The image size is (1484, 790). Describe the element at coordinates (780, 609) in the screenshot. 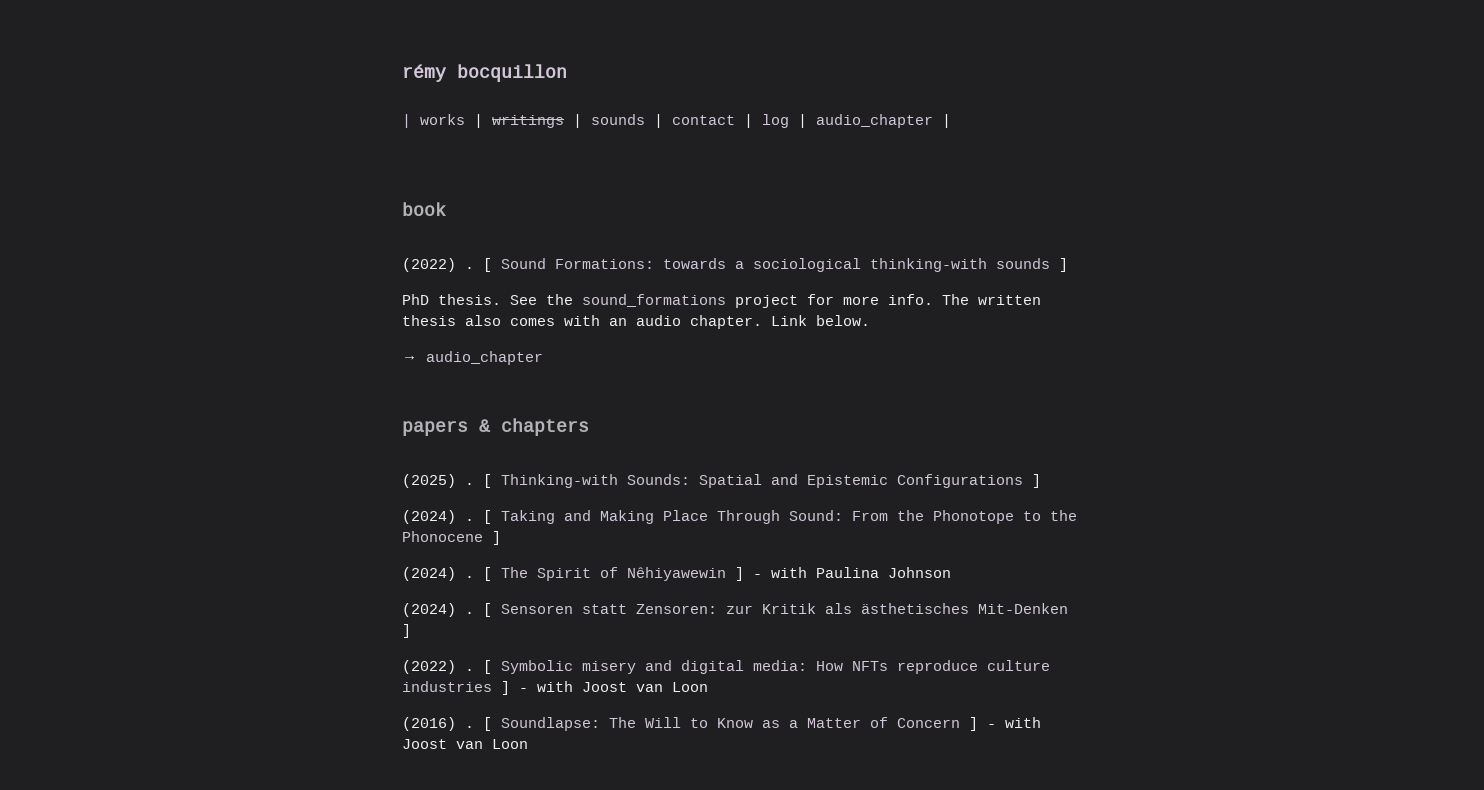

I see `Sensoren statt Zensoren: zur Kritik als ästhetisches Mit-Denken` at that location.